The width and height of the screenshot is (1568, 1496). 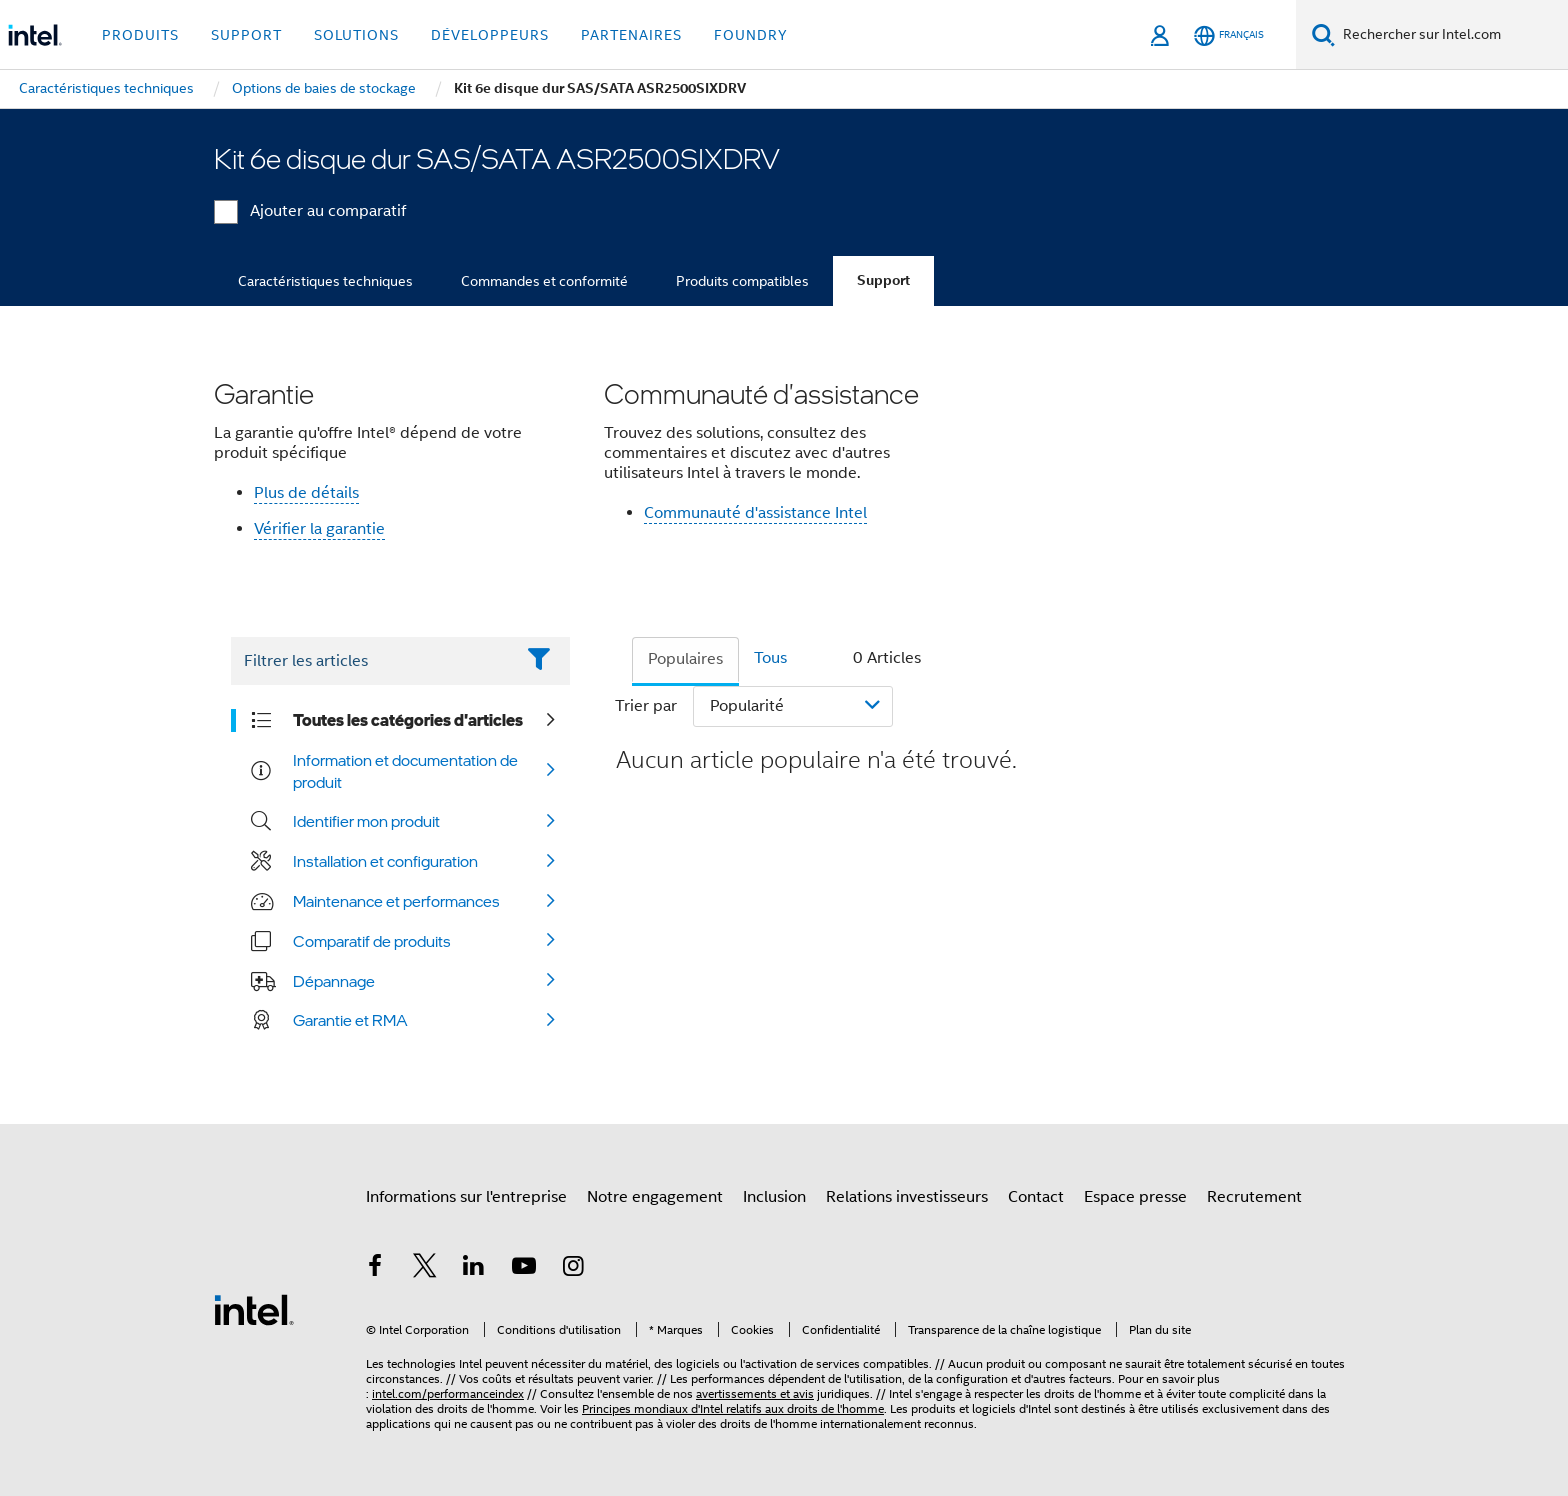 I want to click on Support [button], so click(x=246, y=35).